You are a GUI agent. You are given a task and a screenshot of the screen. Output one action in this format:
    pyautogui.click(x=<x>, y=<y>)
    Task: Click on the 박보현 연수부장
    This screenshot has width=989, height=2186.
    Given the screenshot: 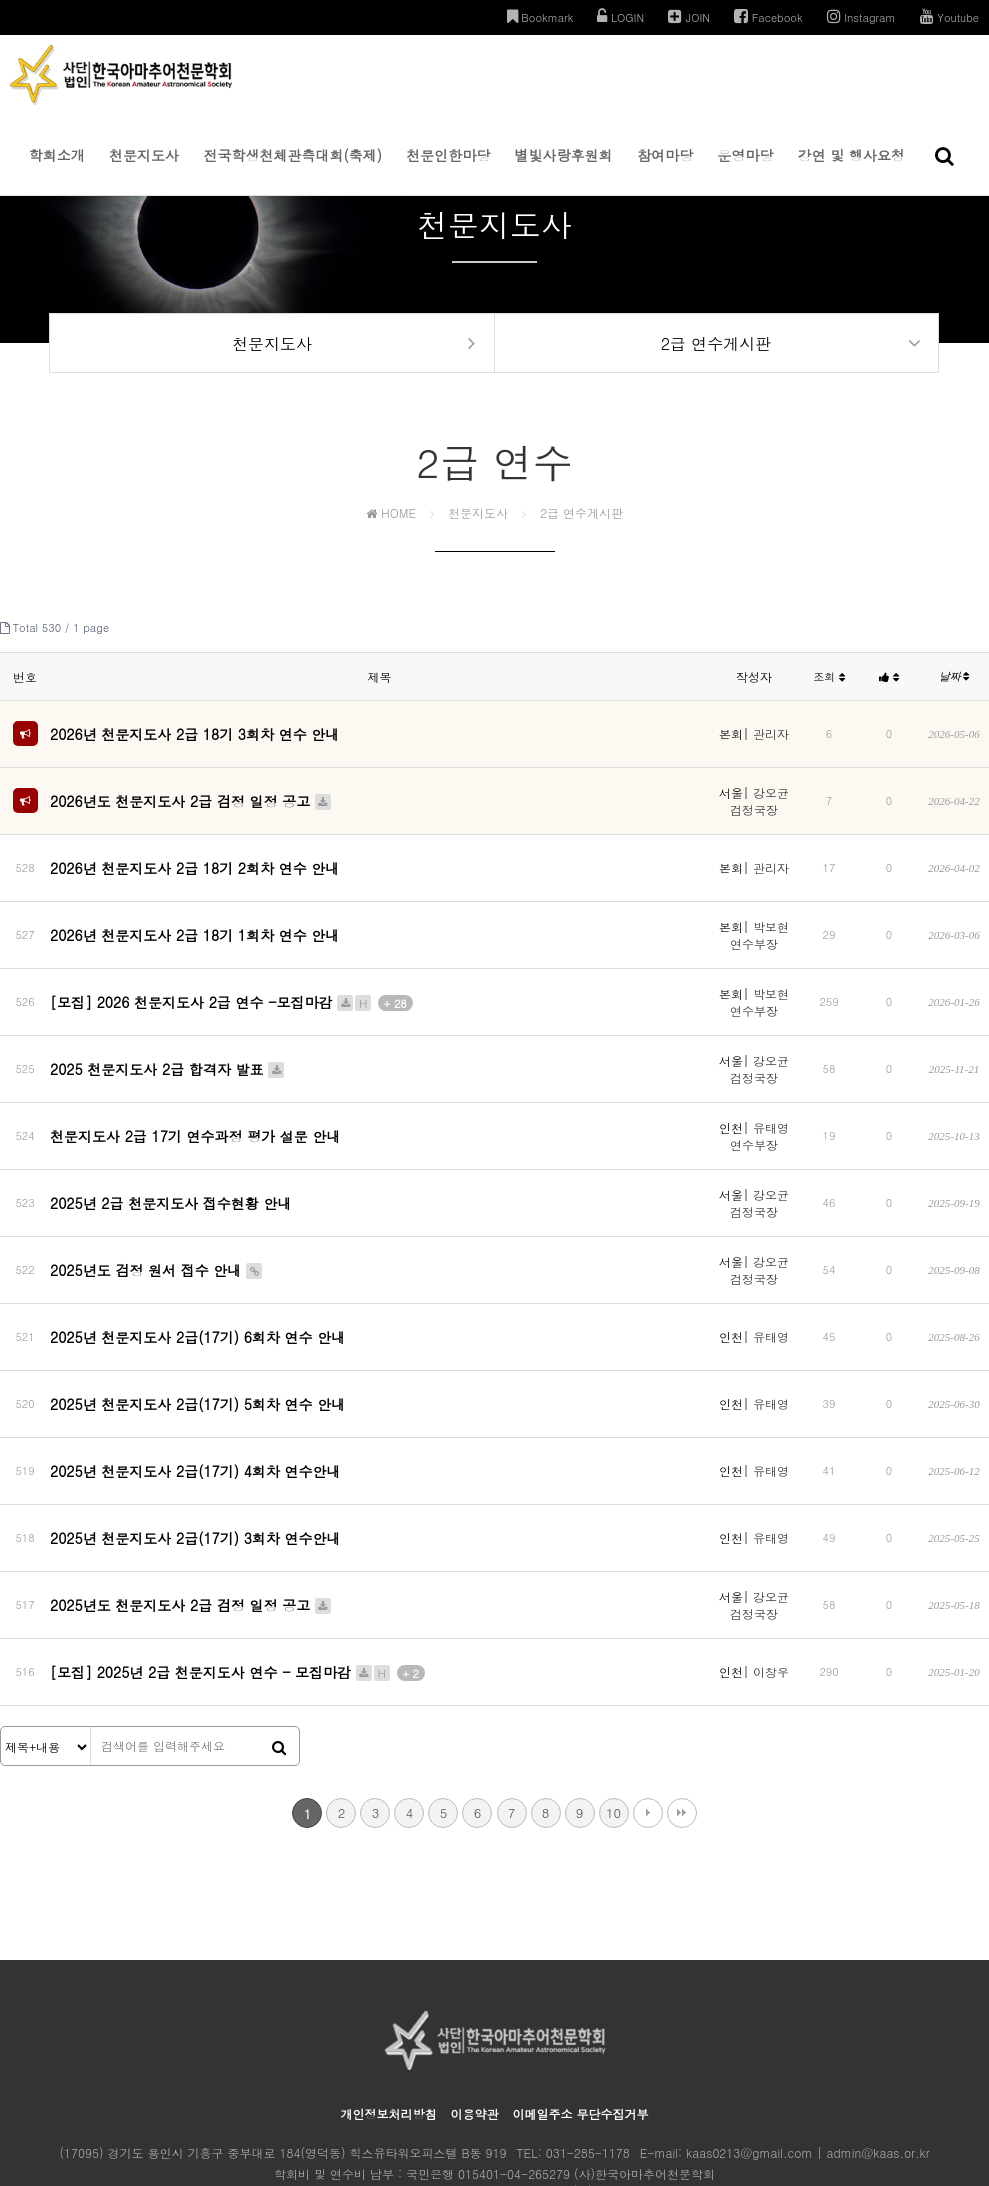 What is the action you would take?
    pyautogui.click(x=759, y=919)
    